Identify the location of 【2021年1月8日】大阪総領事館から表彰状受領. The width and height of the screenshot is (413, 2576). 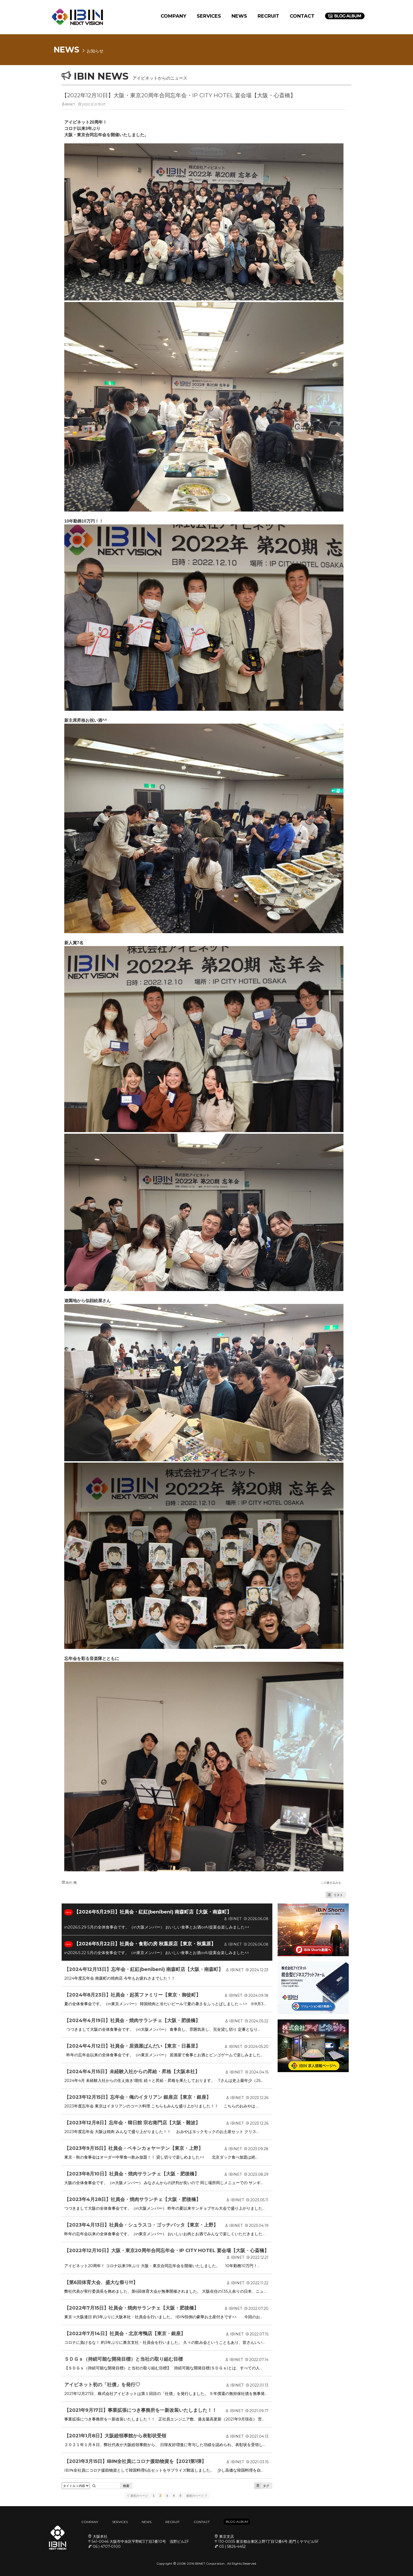
(115, 2436).